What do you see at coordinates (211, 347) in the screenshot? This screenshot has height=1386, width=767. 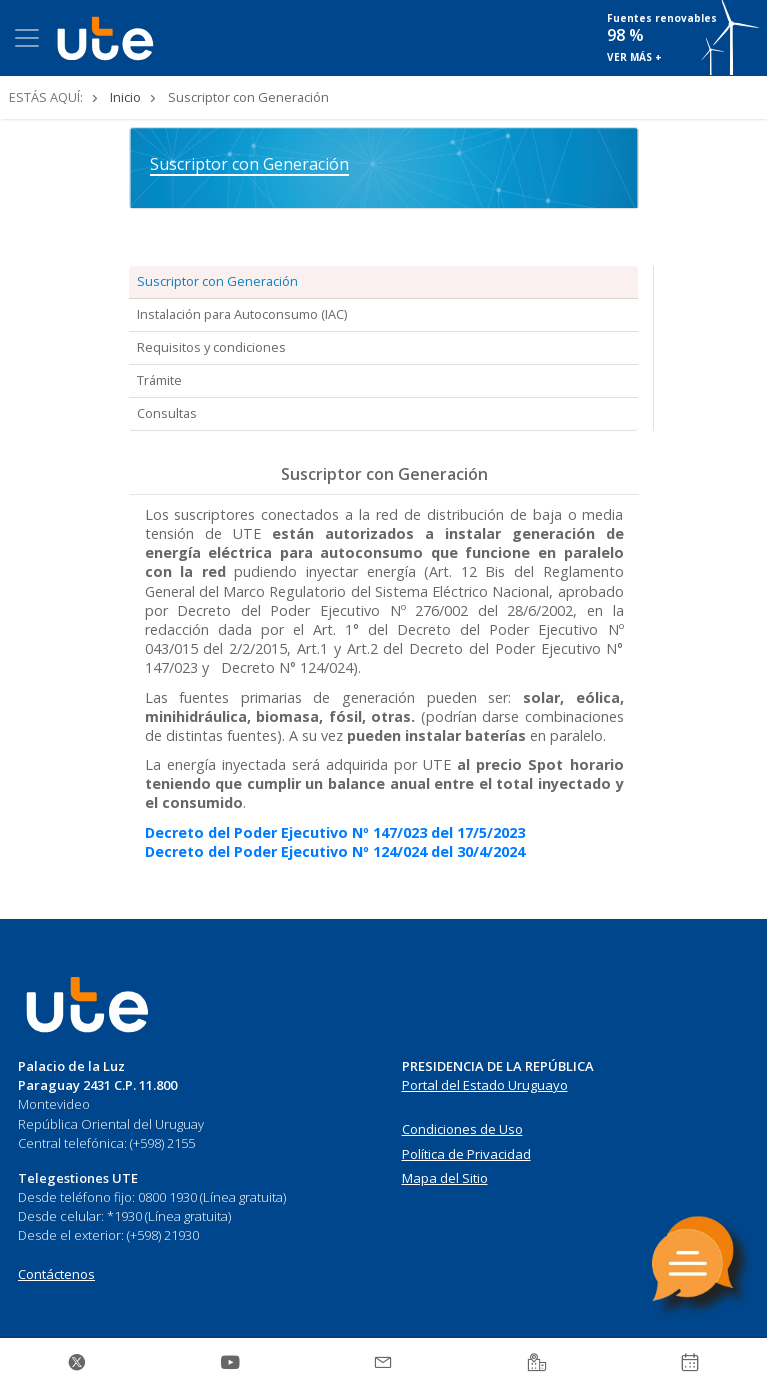 I see `Requisitos y condiciones [tab]` at bounding box center [211, 347].